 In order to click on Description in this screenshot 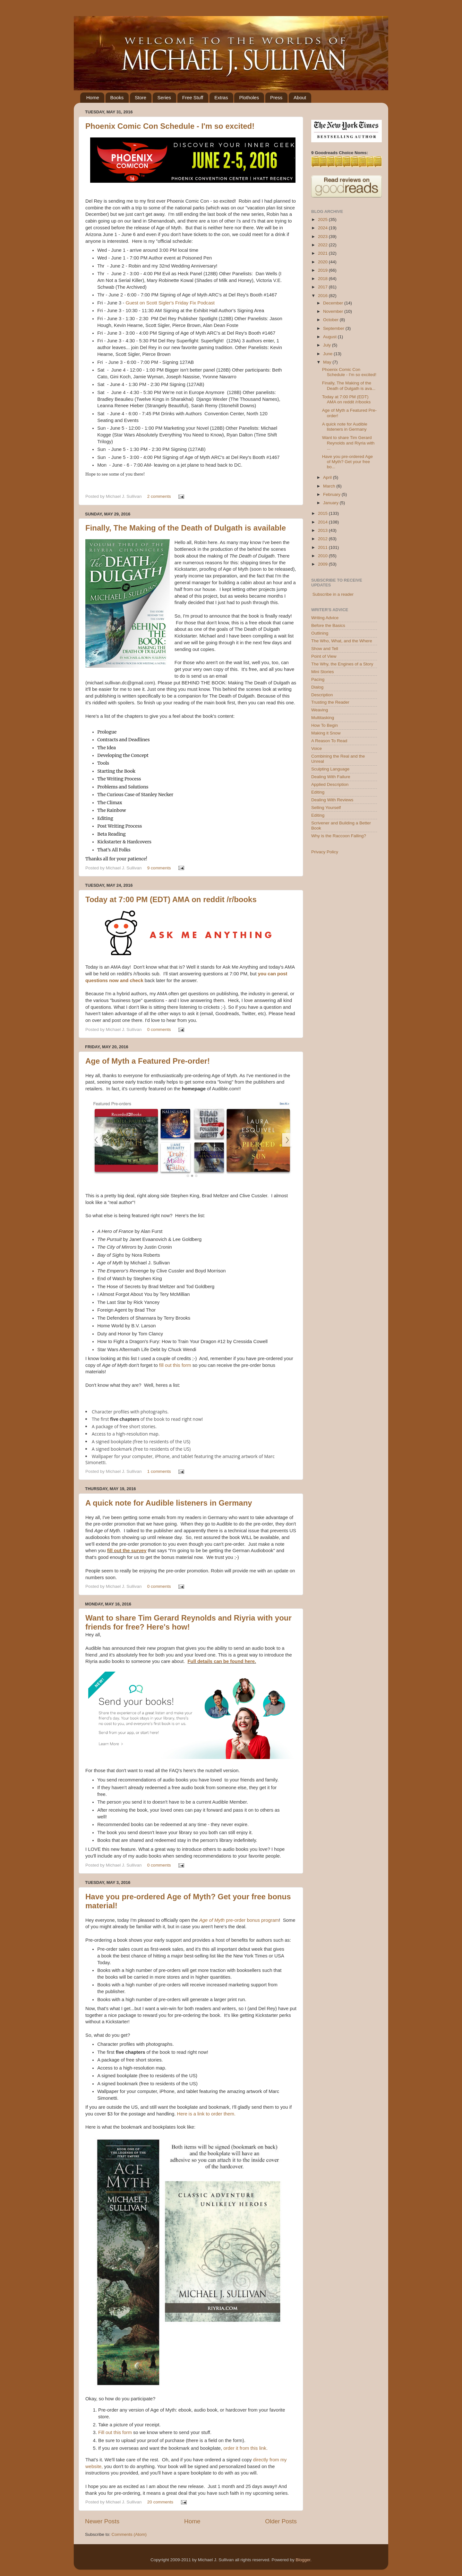, I will do `click(322, 694)`.